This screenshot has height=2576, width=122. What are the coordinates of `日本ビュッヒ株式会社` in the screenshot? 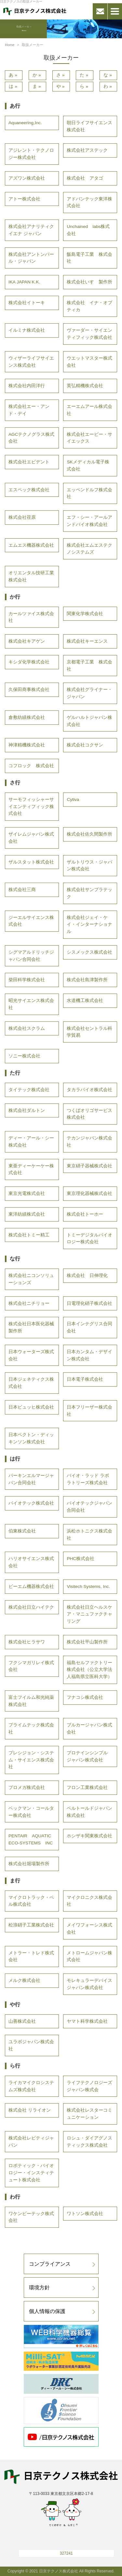 It's located at (31, 1407).